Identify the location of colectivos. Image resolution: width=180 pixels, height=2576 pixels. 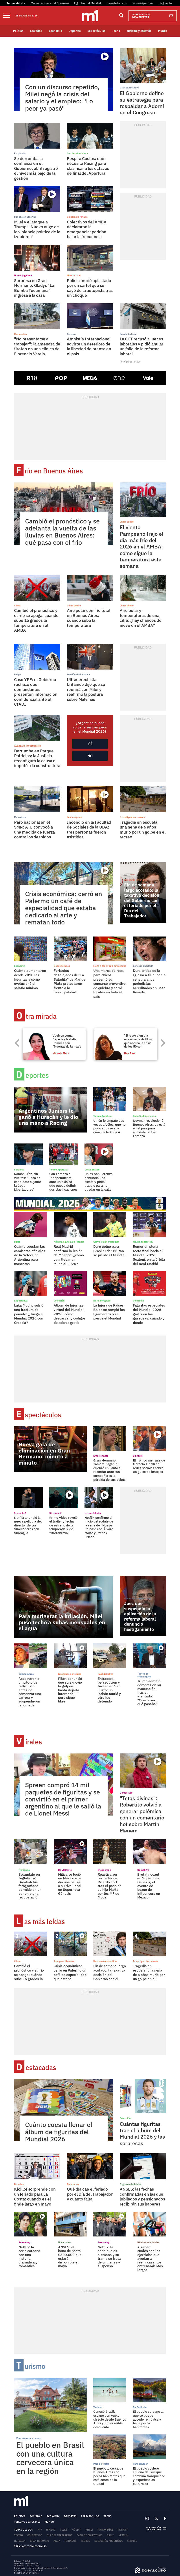
(34, 2532).